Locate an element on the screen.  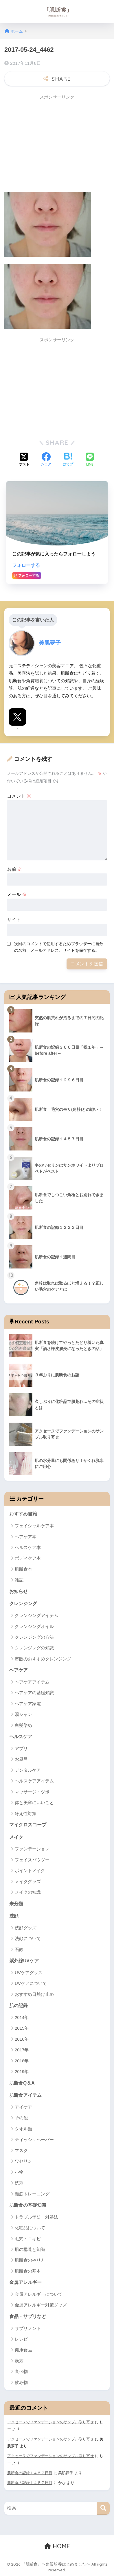
2017年 is located at coordinates (22, 2049).